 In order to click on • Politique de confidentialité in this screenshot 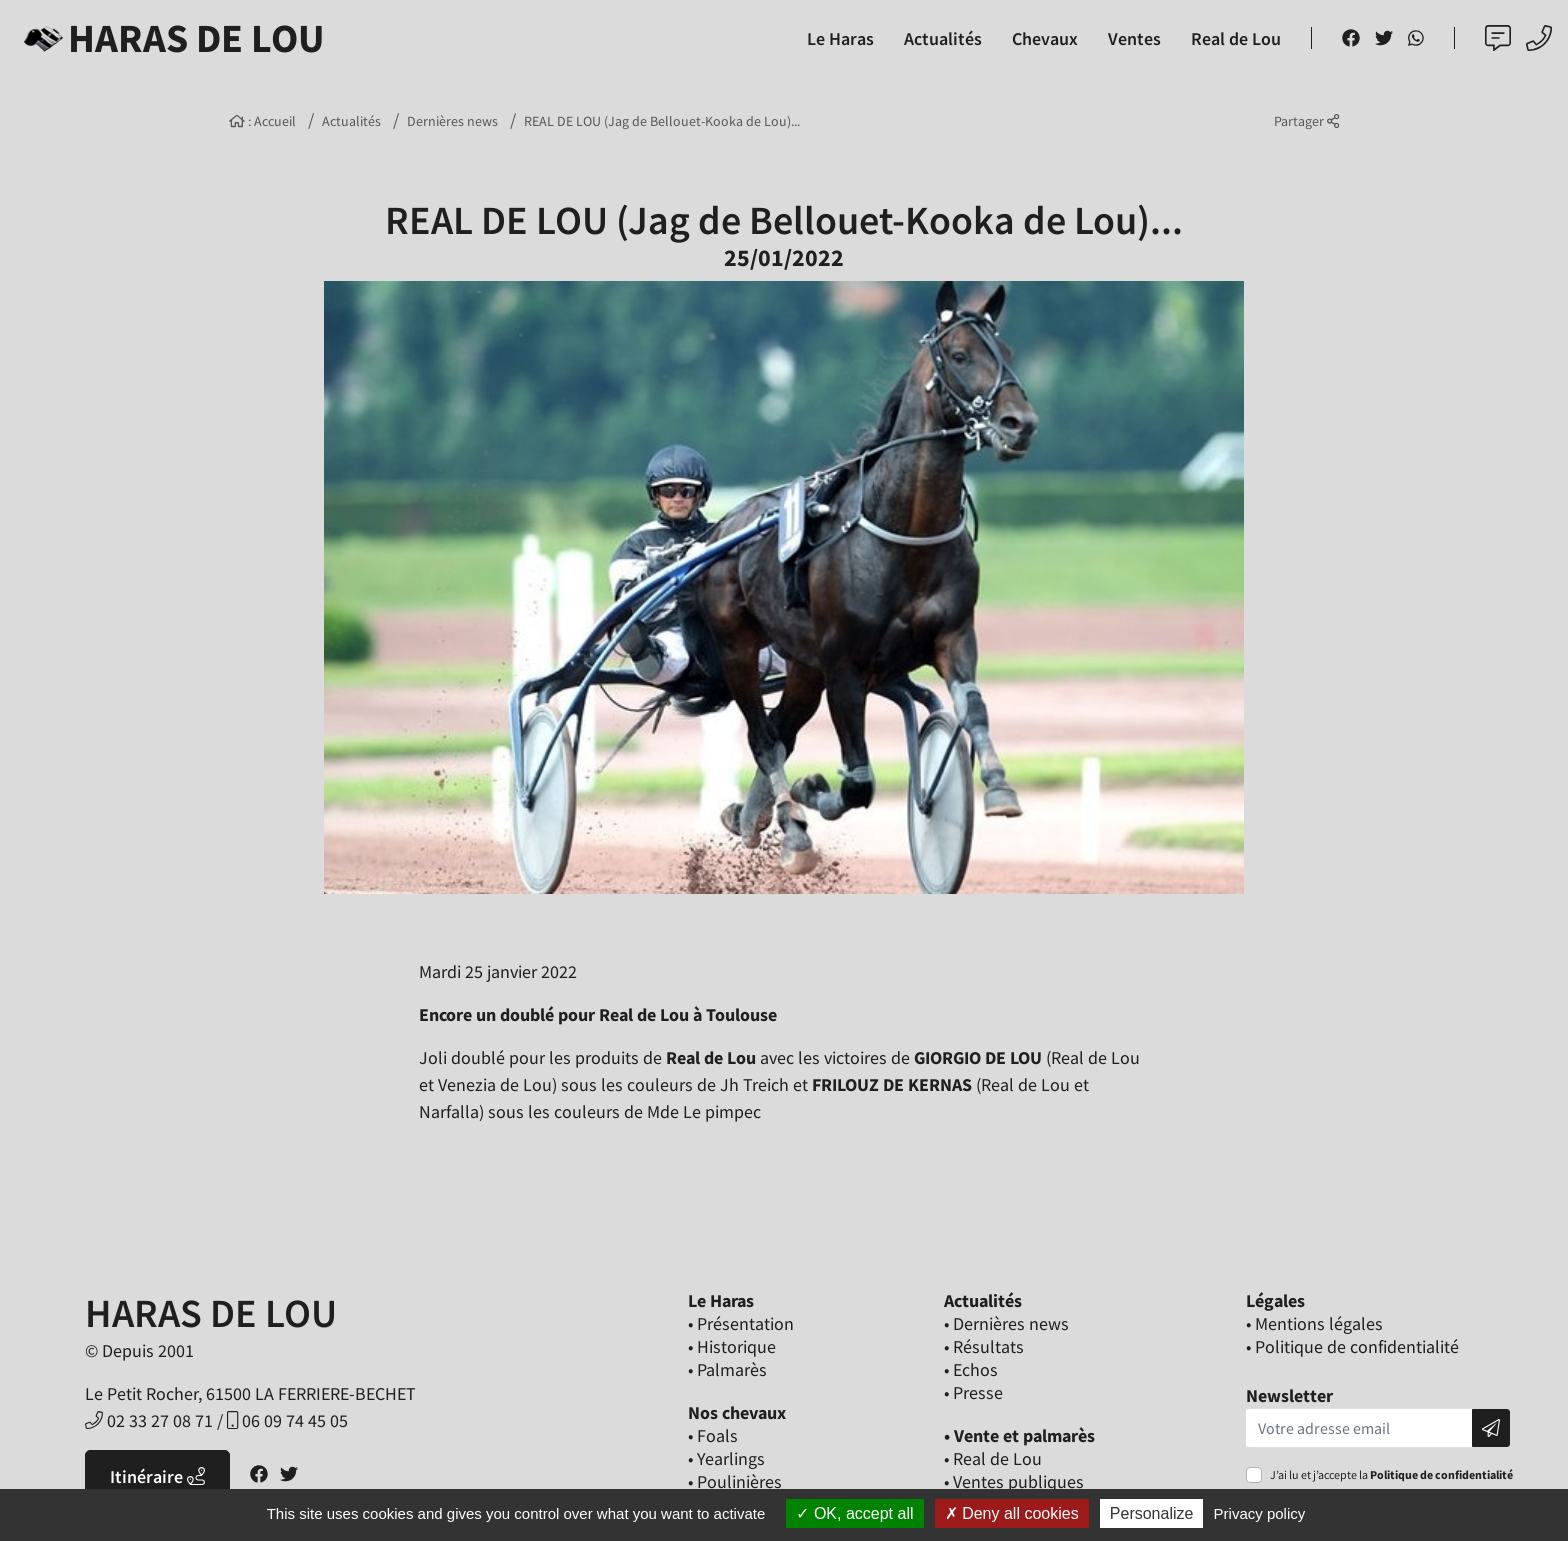, I will do `click(1352, 1346)`.